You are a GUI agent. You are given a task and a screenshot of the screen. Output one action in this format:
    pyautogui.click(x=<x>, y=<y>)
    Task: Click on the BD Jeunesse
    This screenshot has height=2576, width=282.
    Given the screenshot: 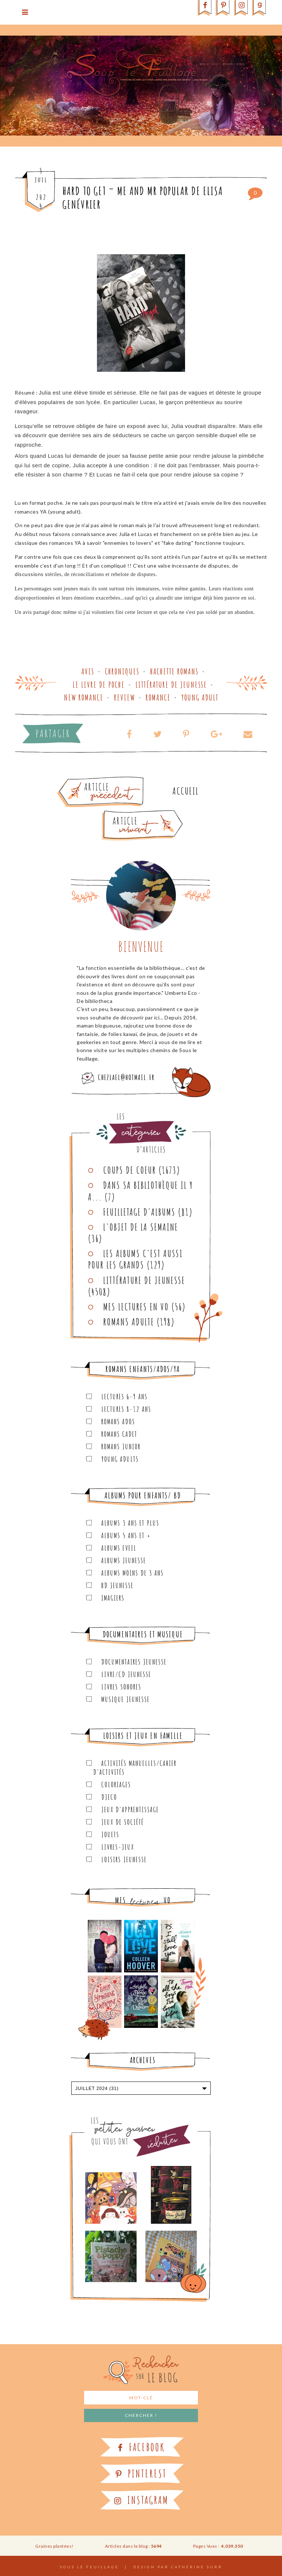 What is the action you would take?
    pyautogui.click(x=117, y=1585)
    